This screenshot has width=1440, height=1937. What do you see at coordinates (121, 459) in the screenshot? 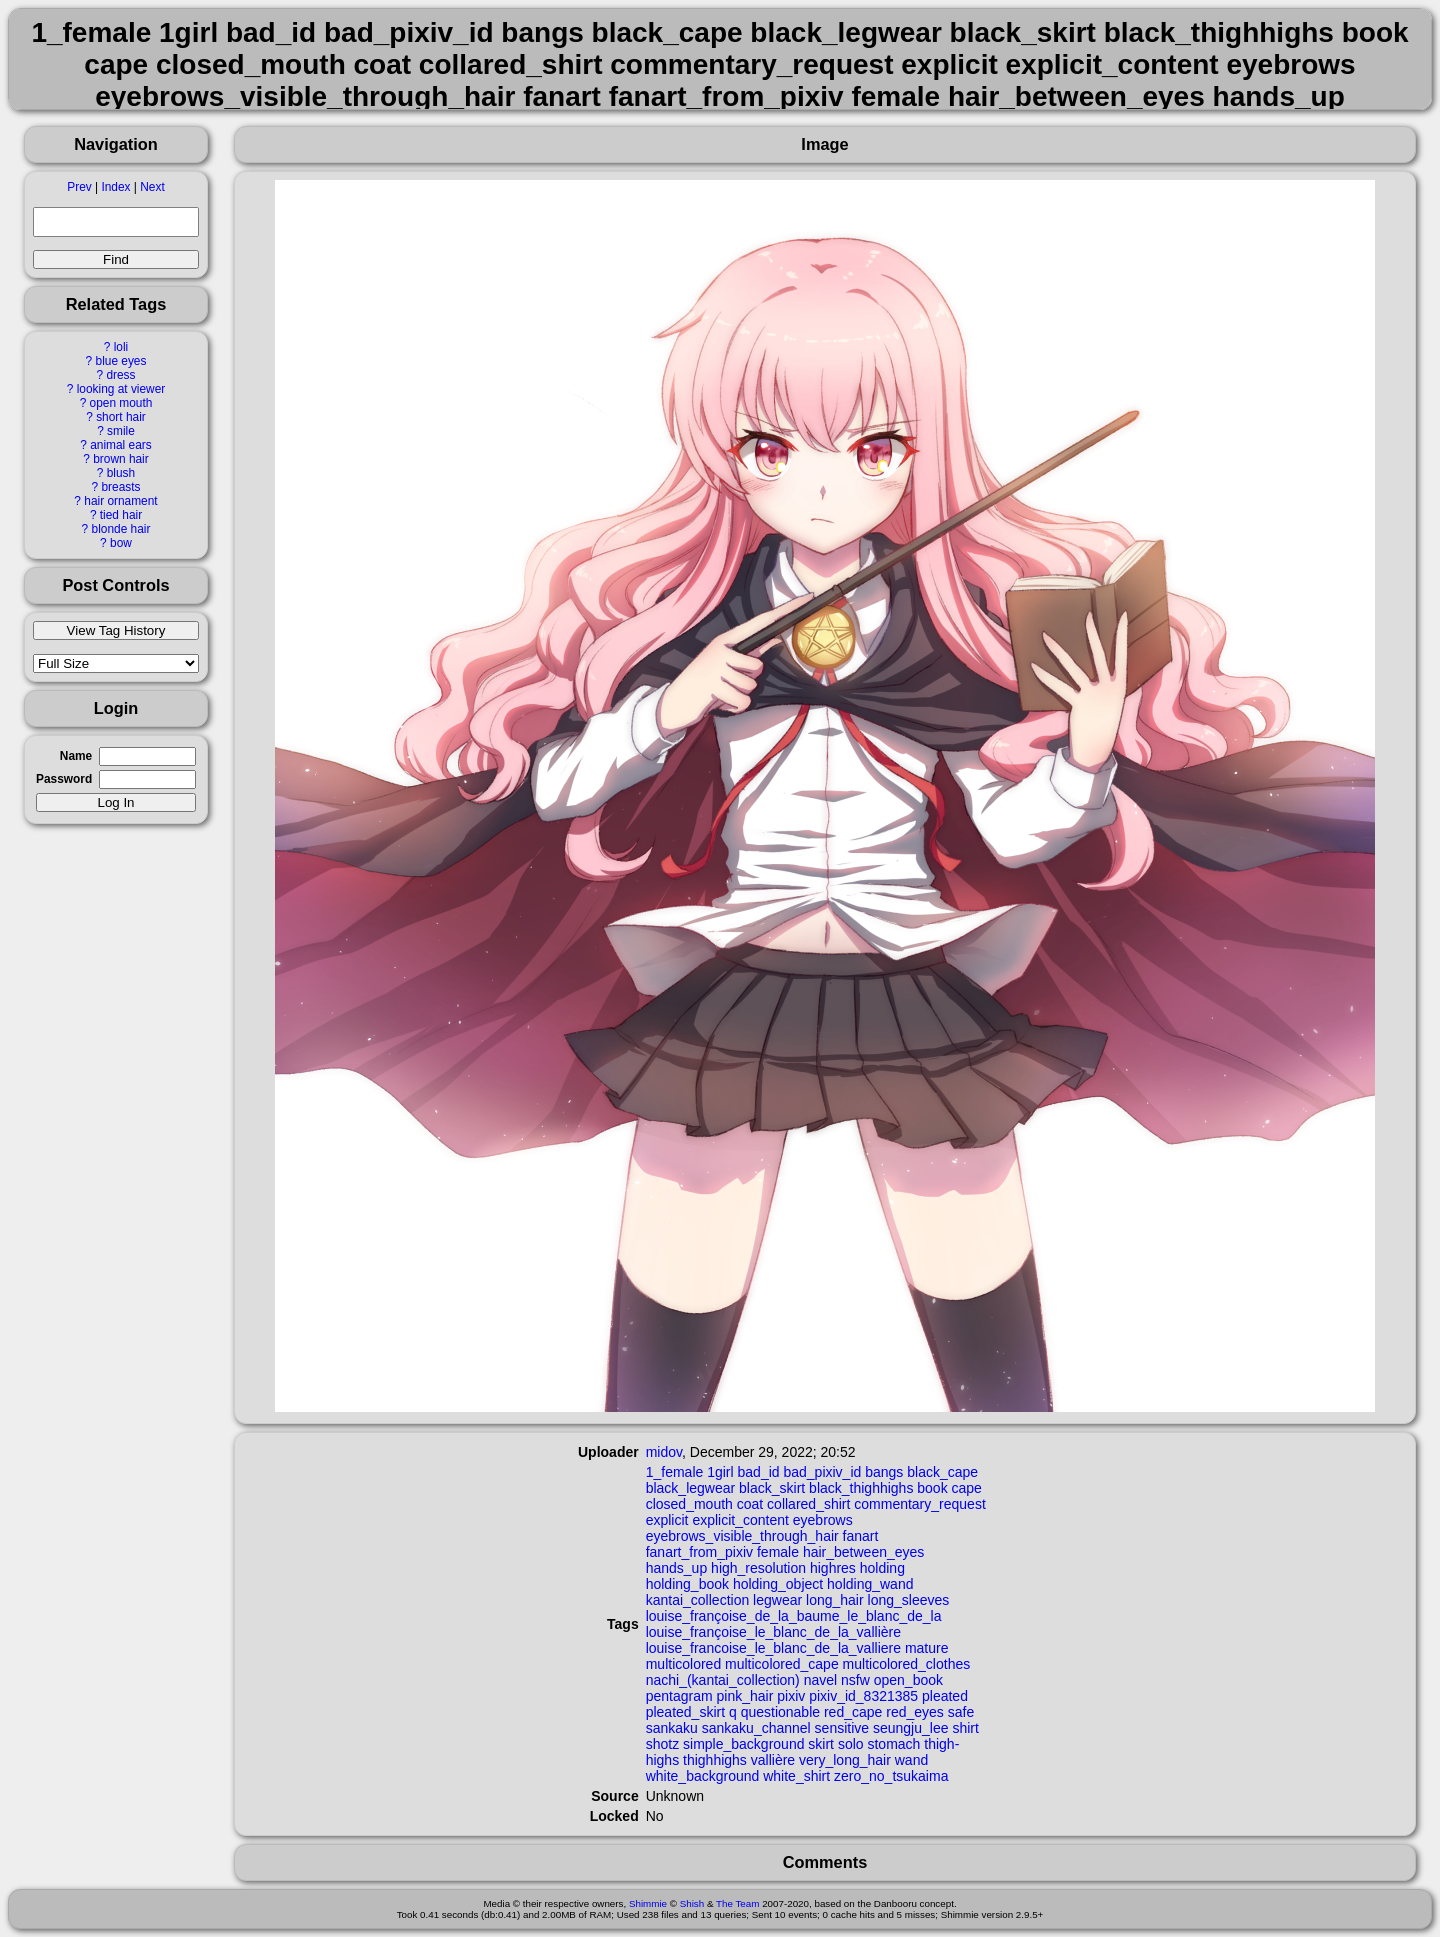
I see `brown hair` at bounding box center [121, 459].